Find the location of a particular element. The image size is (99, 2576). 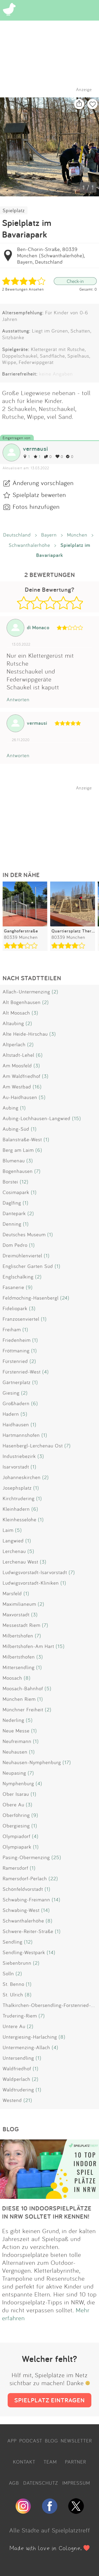

2 Bewertungen Ansehen is located at coordinates (23, 289).